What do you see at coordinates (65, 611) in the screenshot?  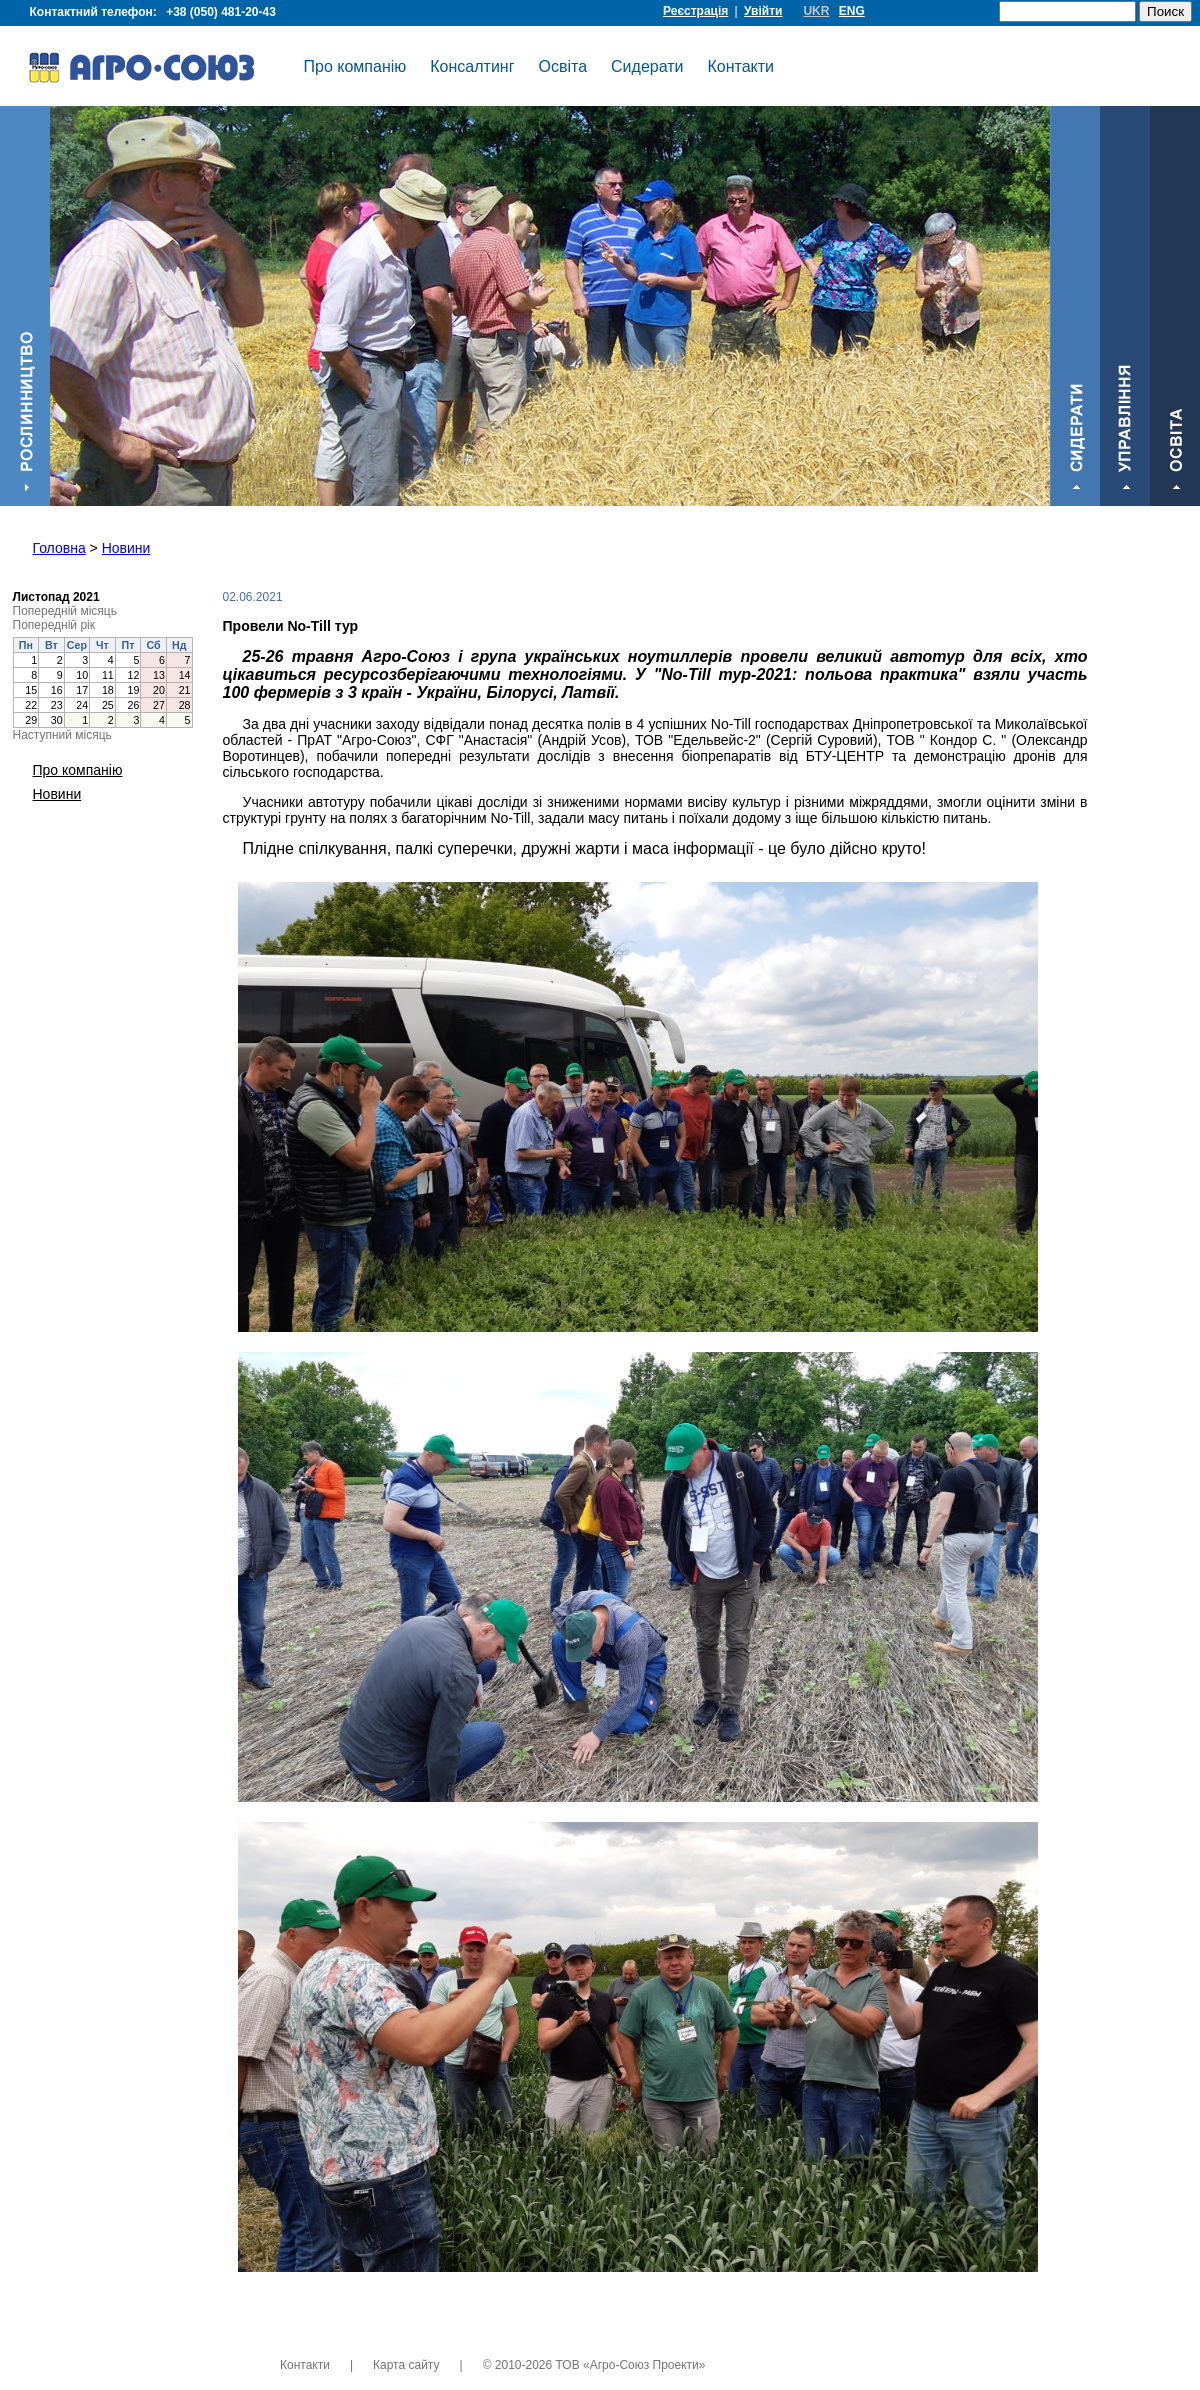 I see `Попередній місяць` at bounding box center [65, 611].